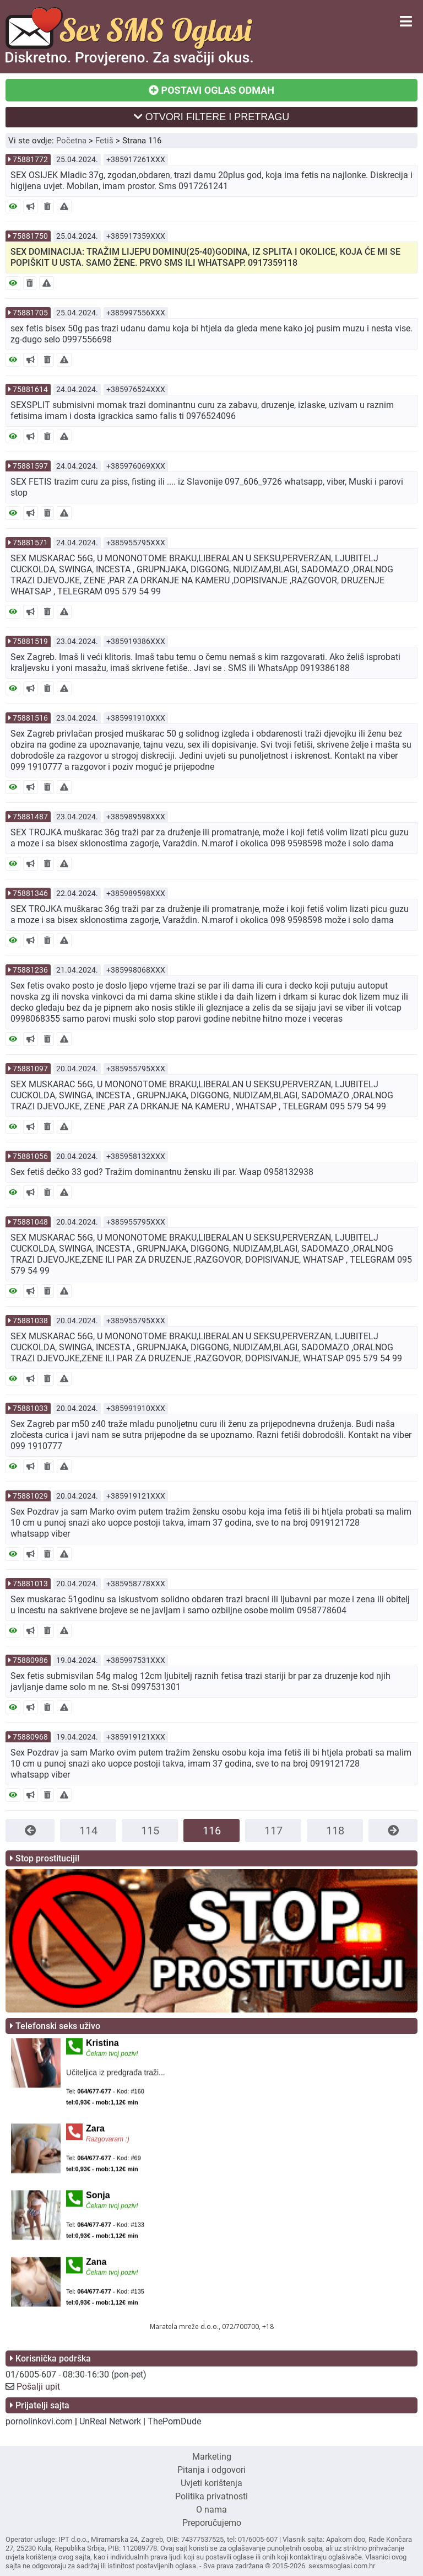  What do you see at coordinates (38, 2386) in the screenshot?
I see `Pošalji upit` at bounding box center [38, 2386].